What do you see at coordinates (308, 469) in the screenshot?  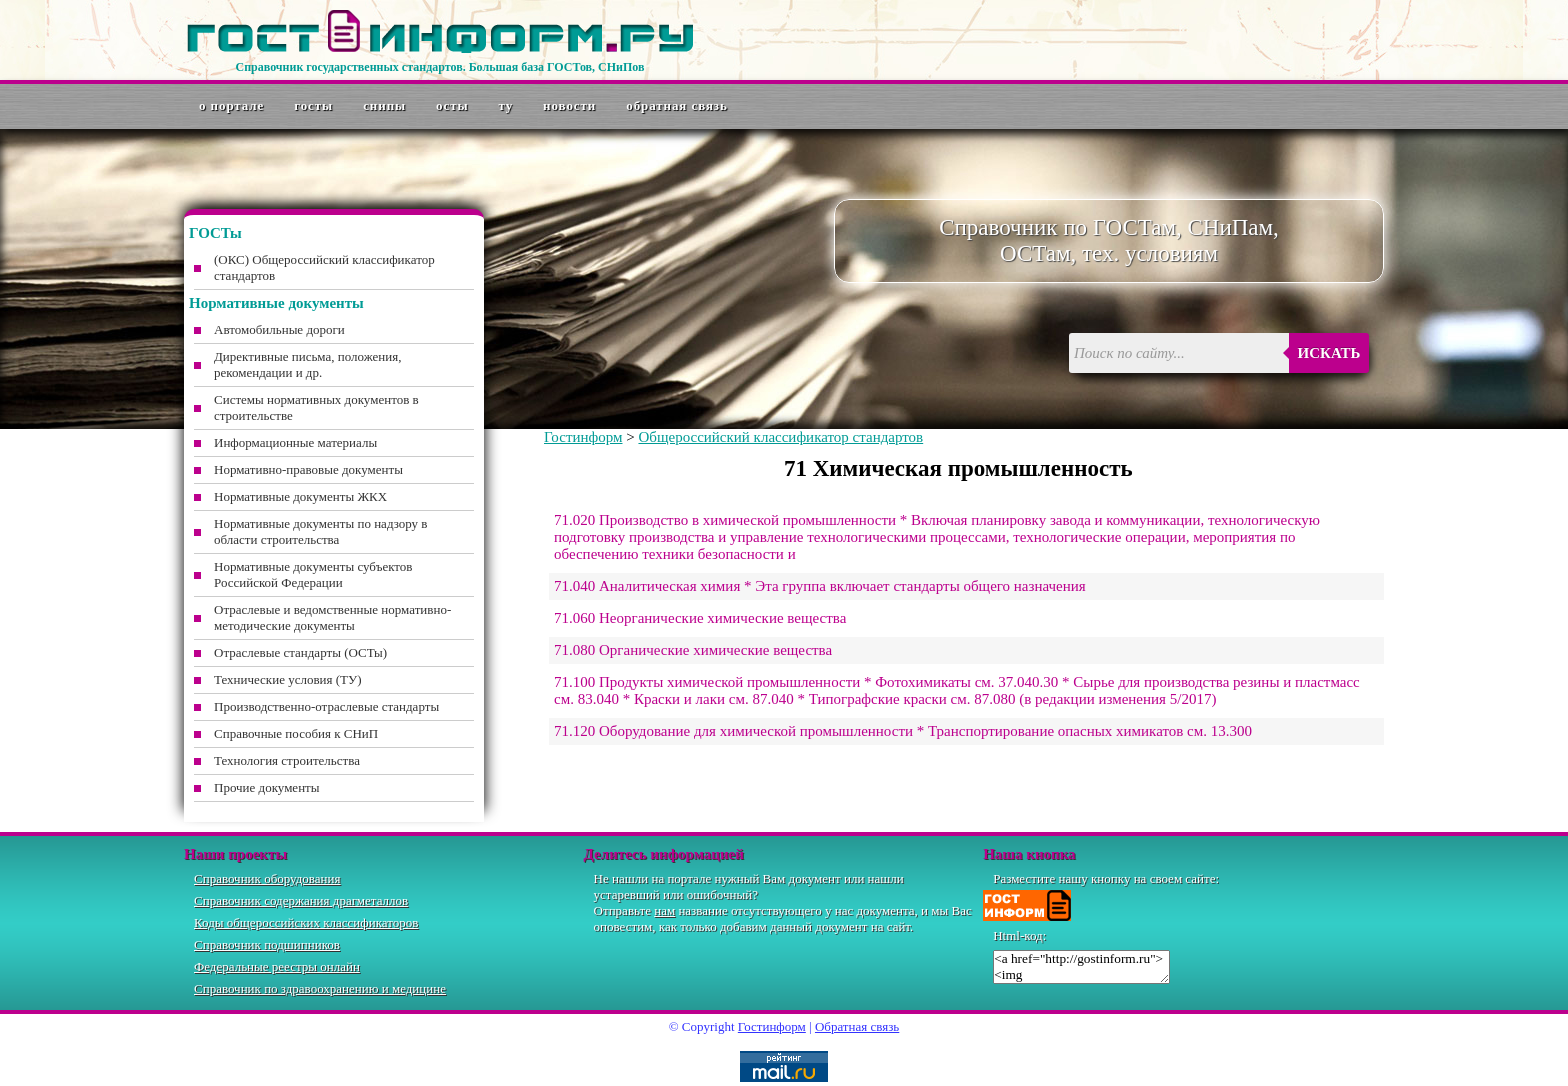 I see `Нормативно-правовые документы` at bounding box center [308, 469].